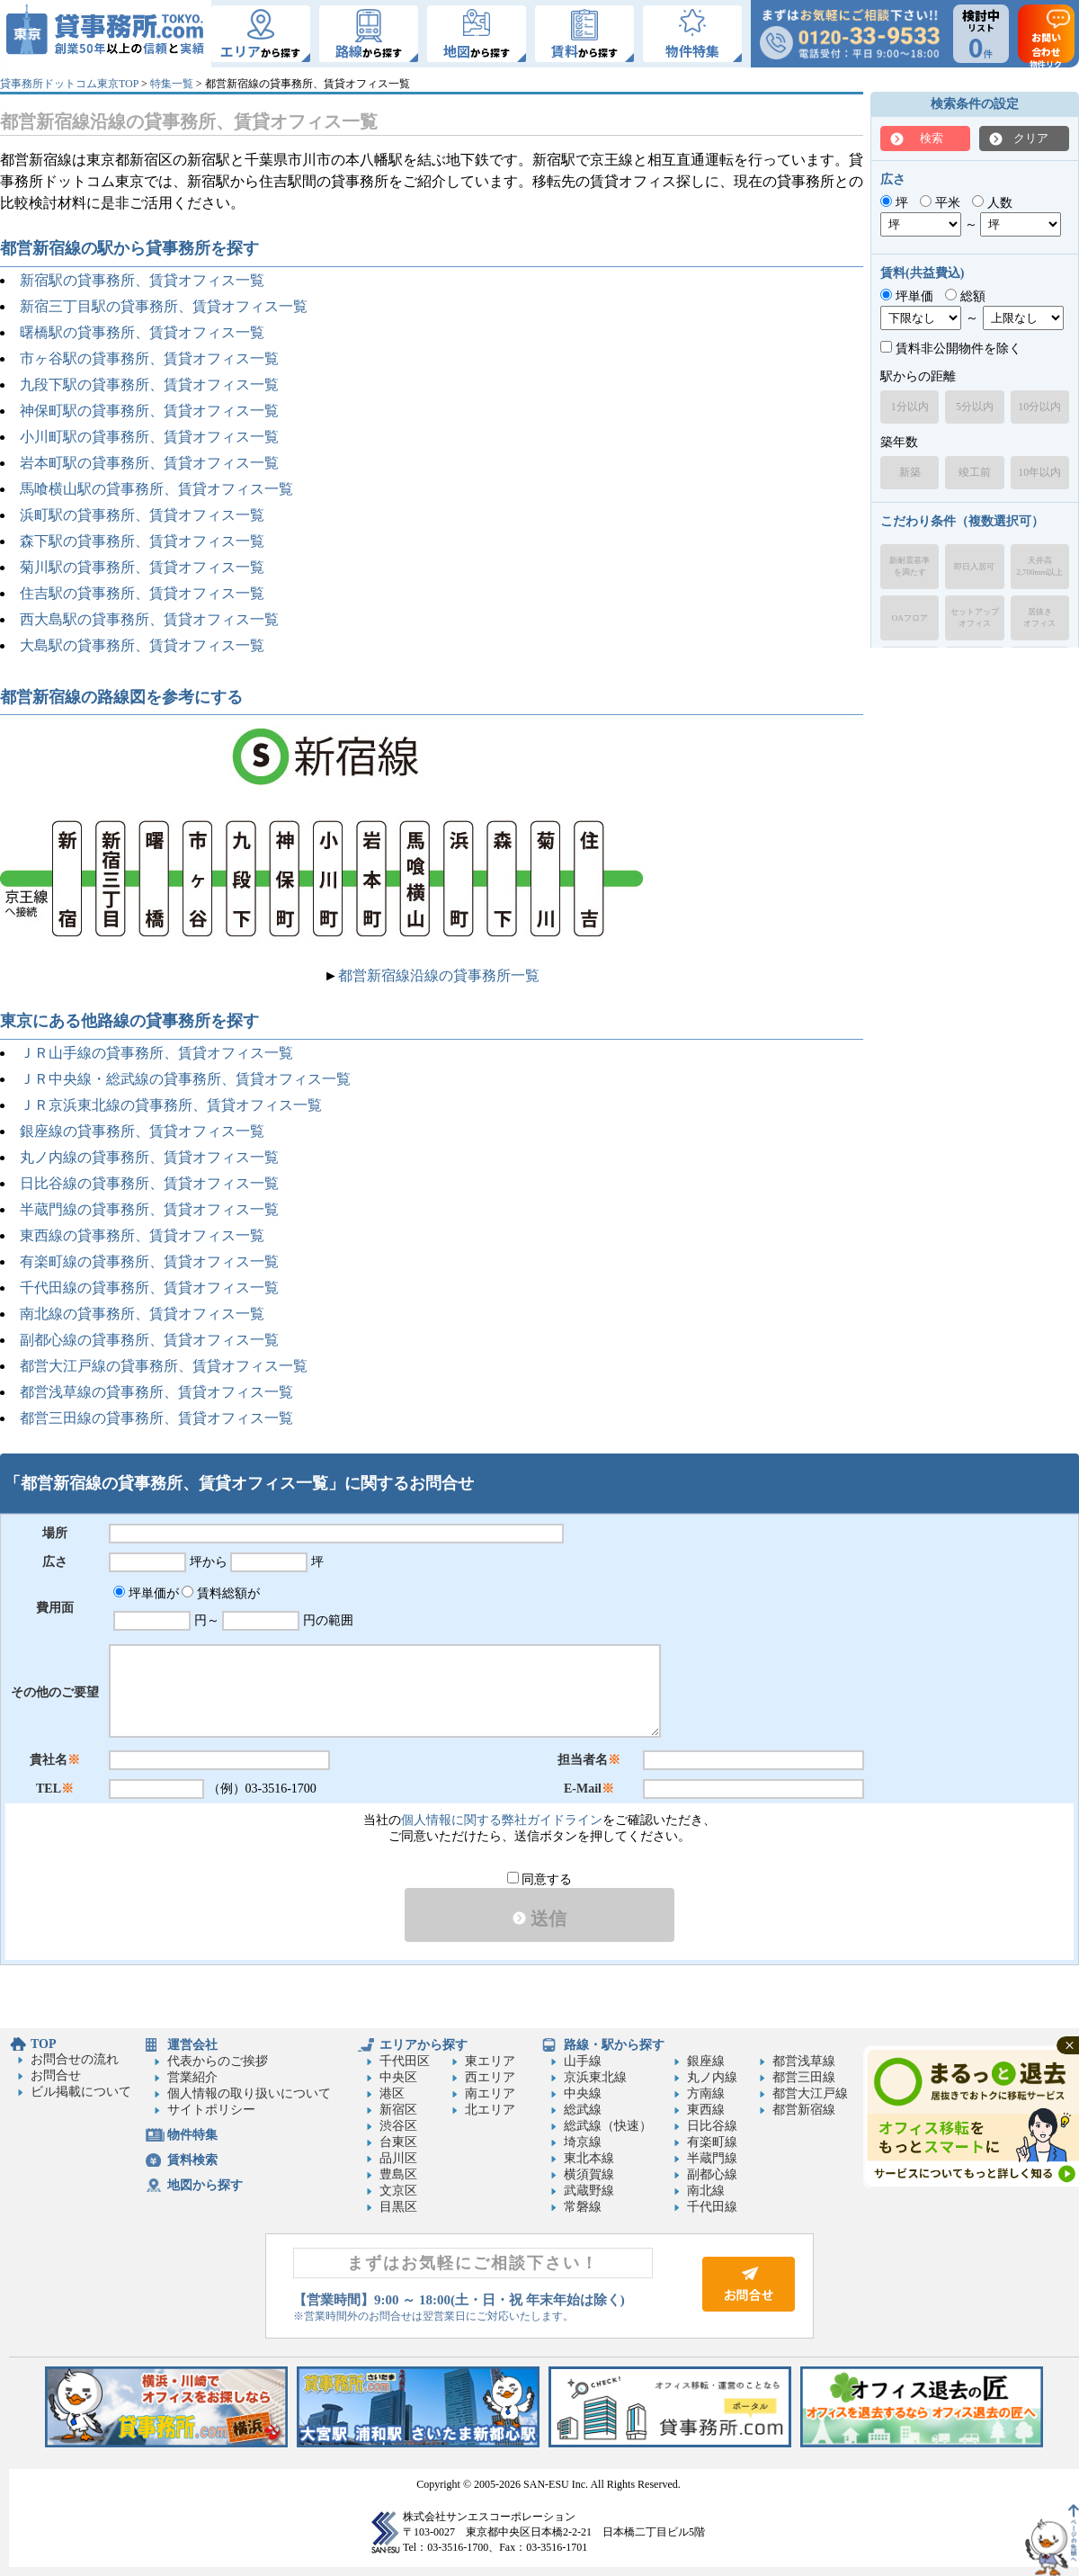  Describe the element at coordinates (583, 2061) in the screenshot. I see `山手線` at that location.